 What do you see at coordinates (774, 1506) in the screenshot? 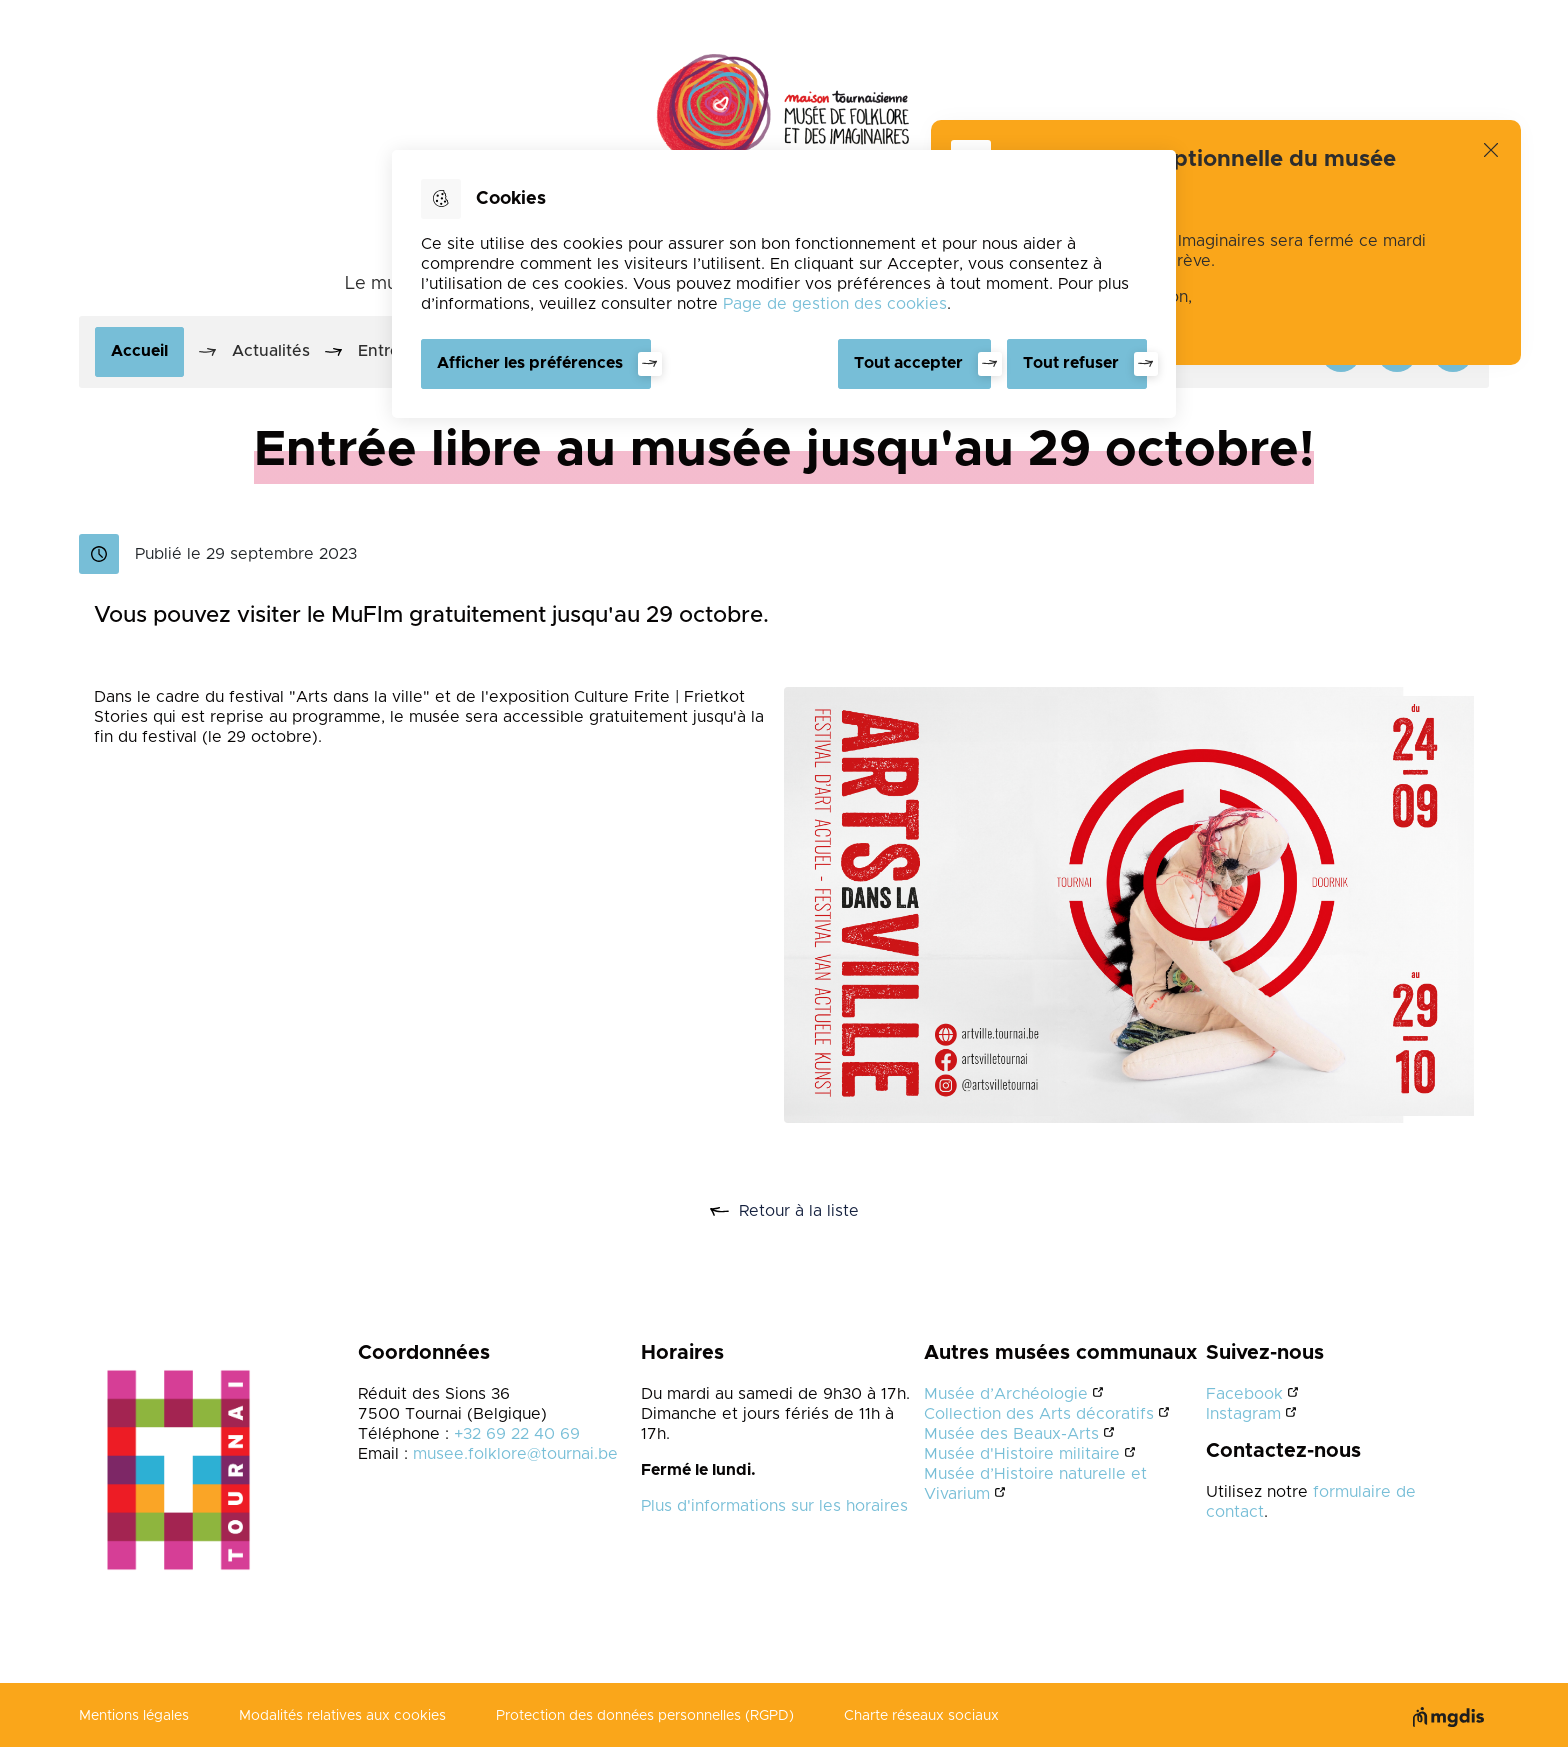
I see `Plus d'informations sur les horaires` at bounding box center [774, 1506].